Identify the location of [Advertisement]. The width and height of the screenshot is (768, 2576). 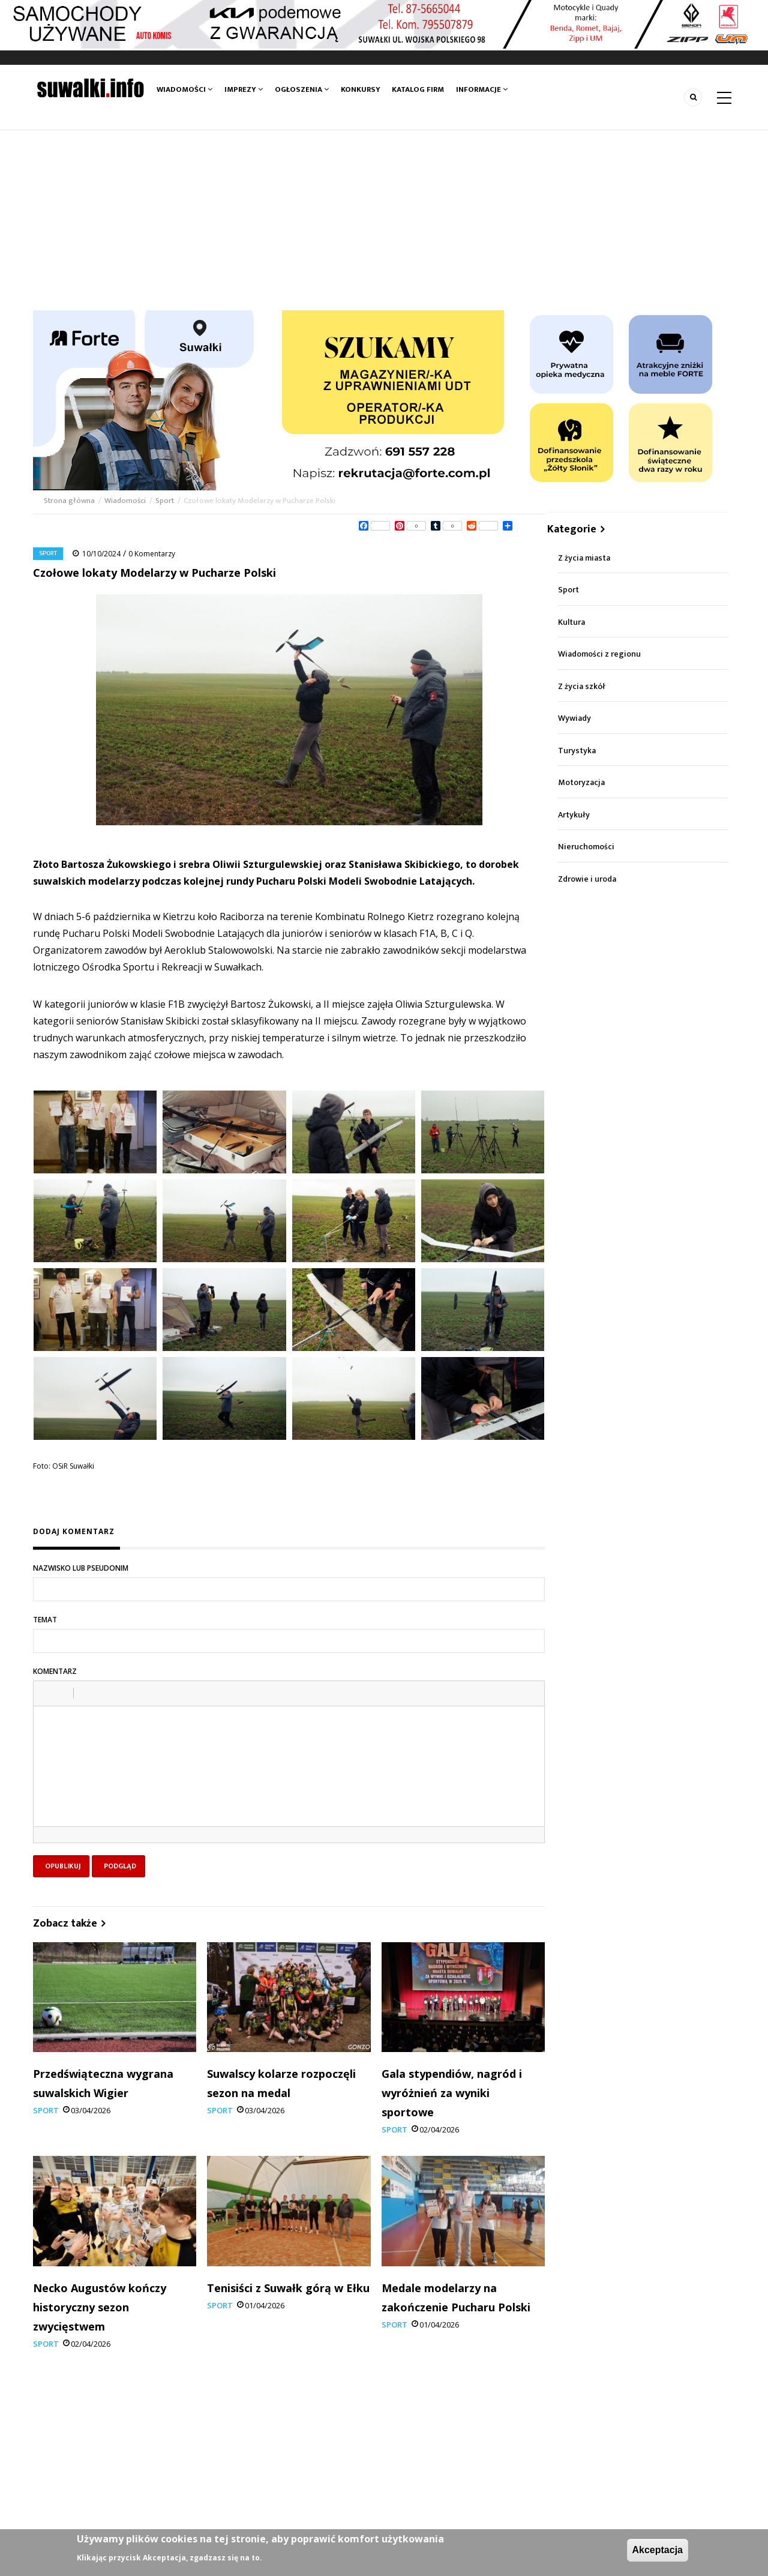
(384, 220).